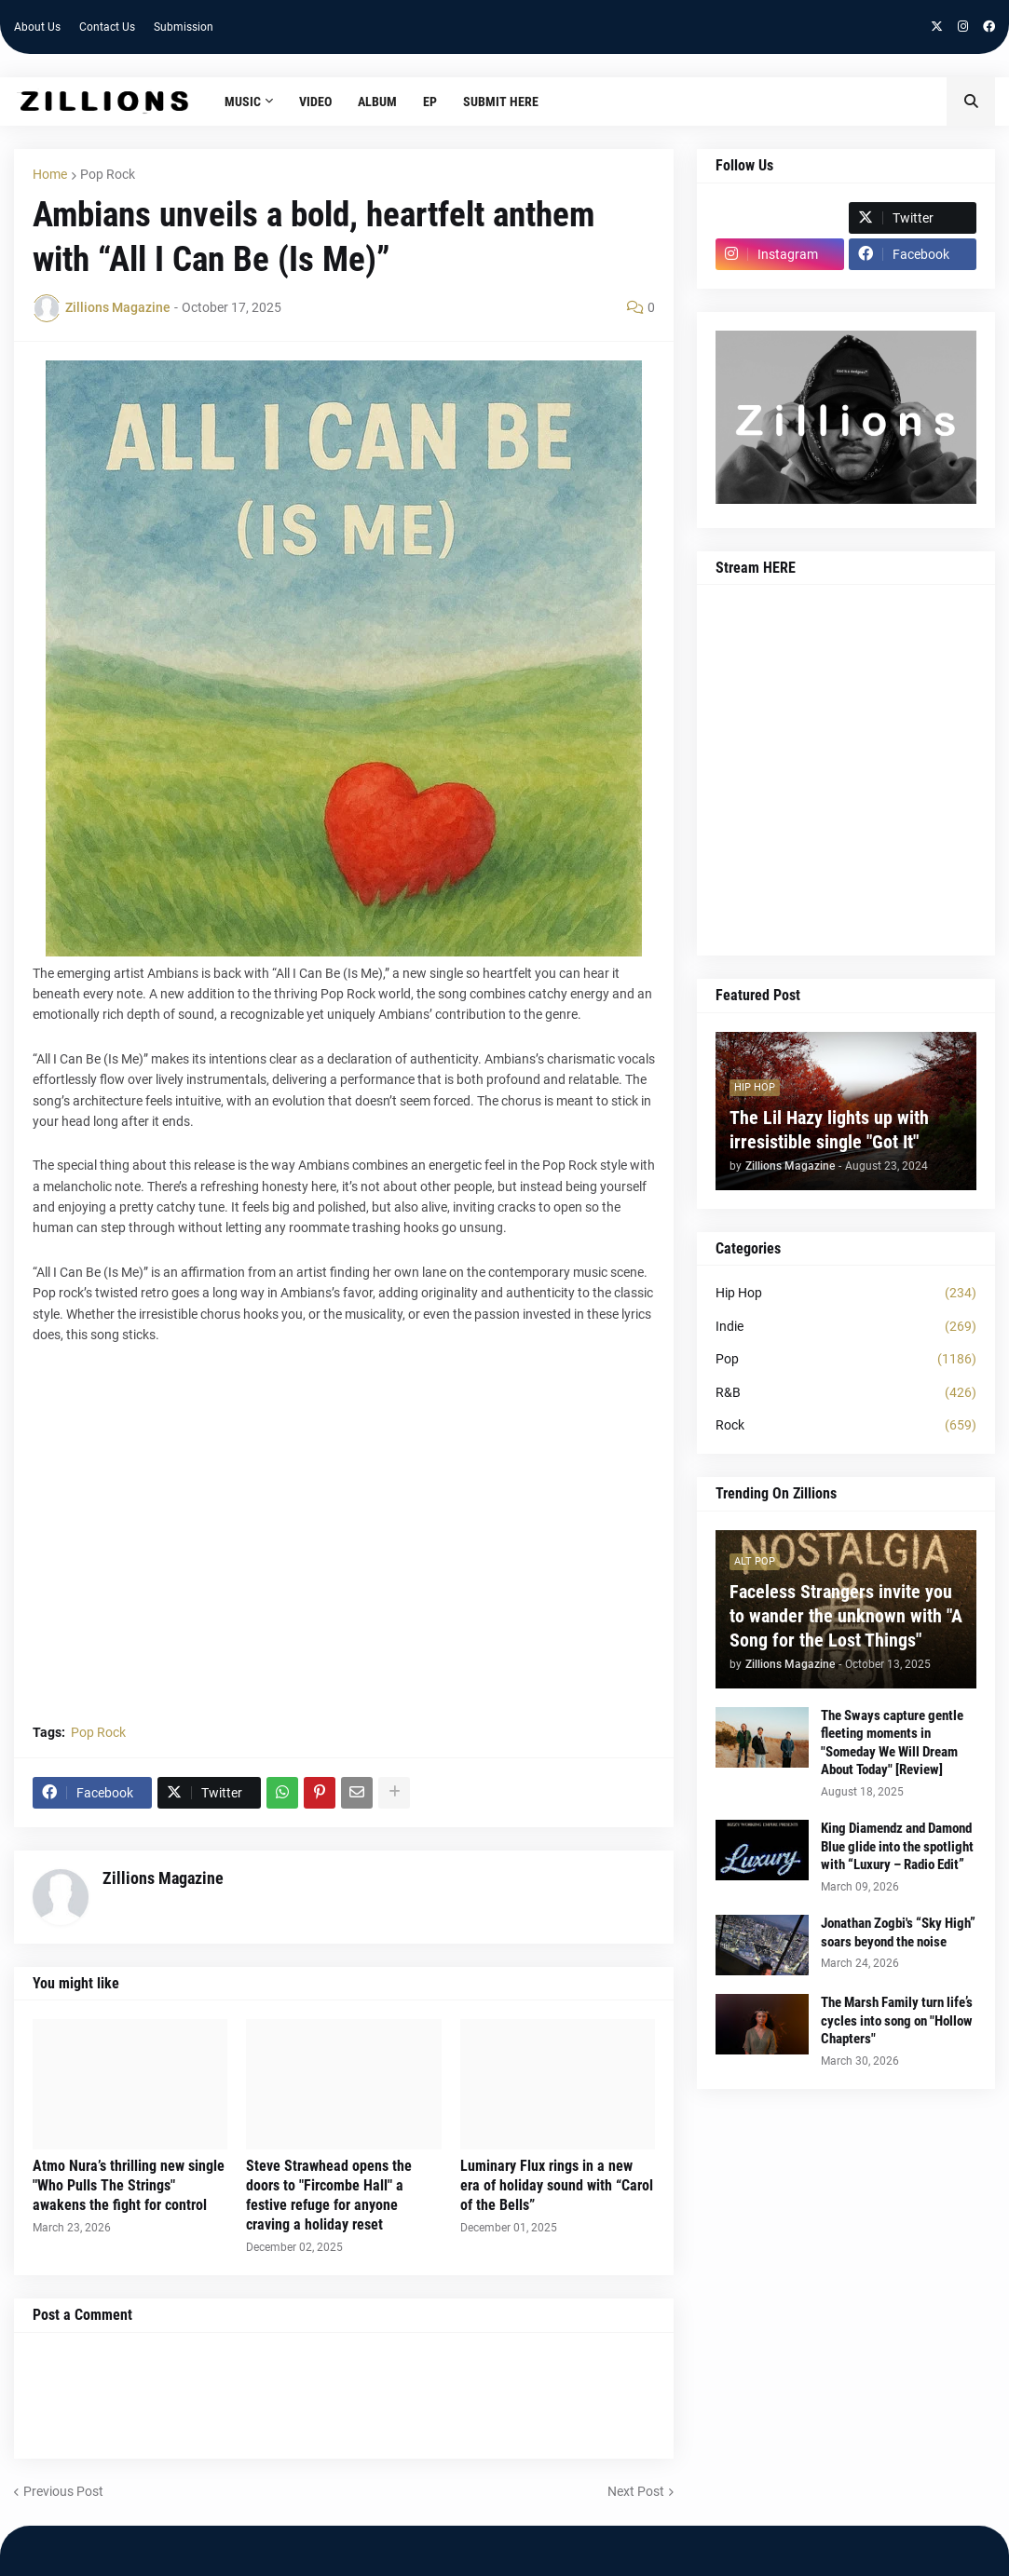  I want to click on Steve Strawhead opens the doors to "Fircombe Hall" a festive refuge for anyone craving a holiday reset, so click(329, 2194).